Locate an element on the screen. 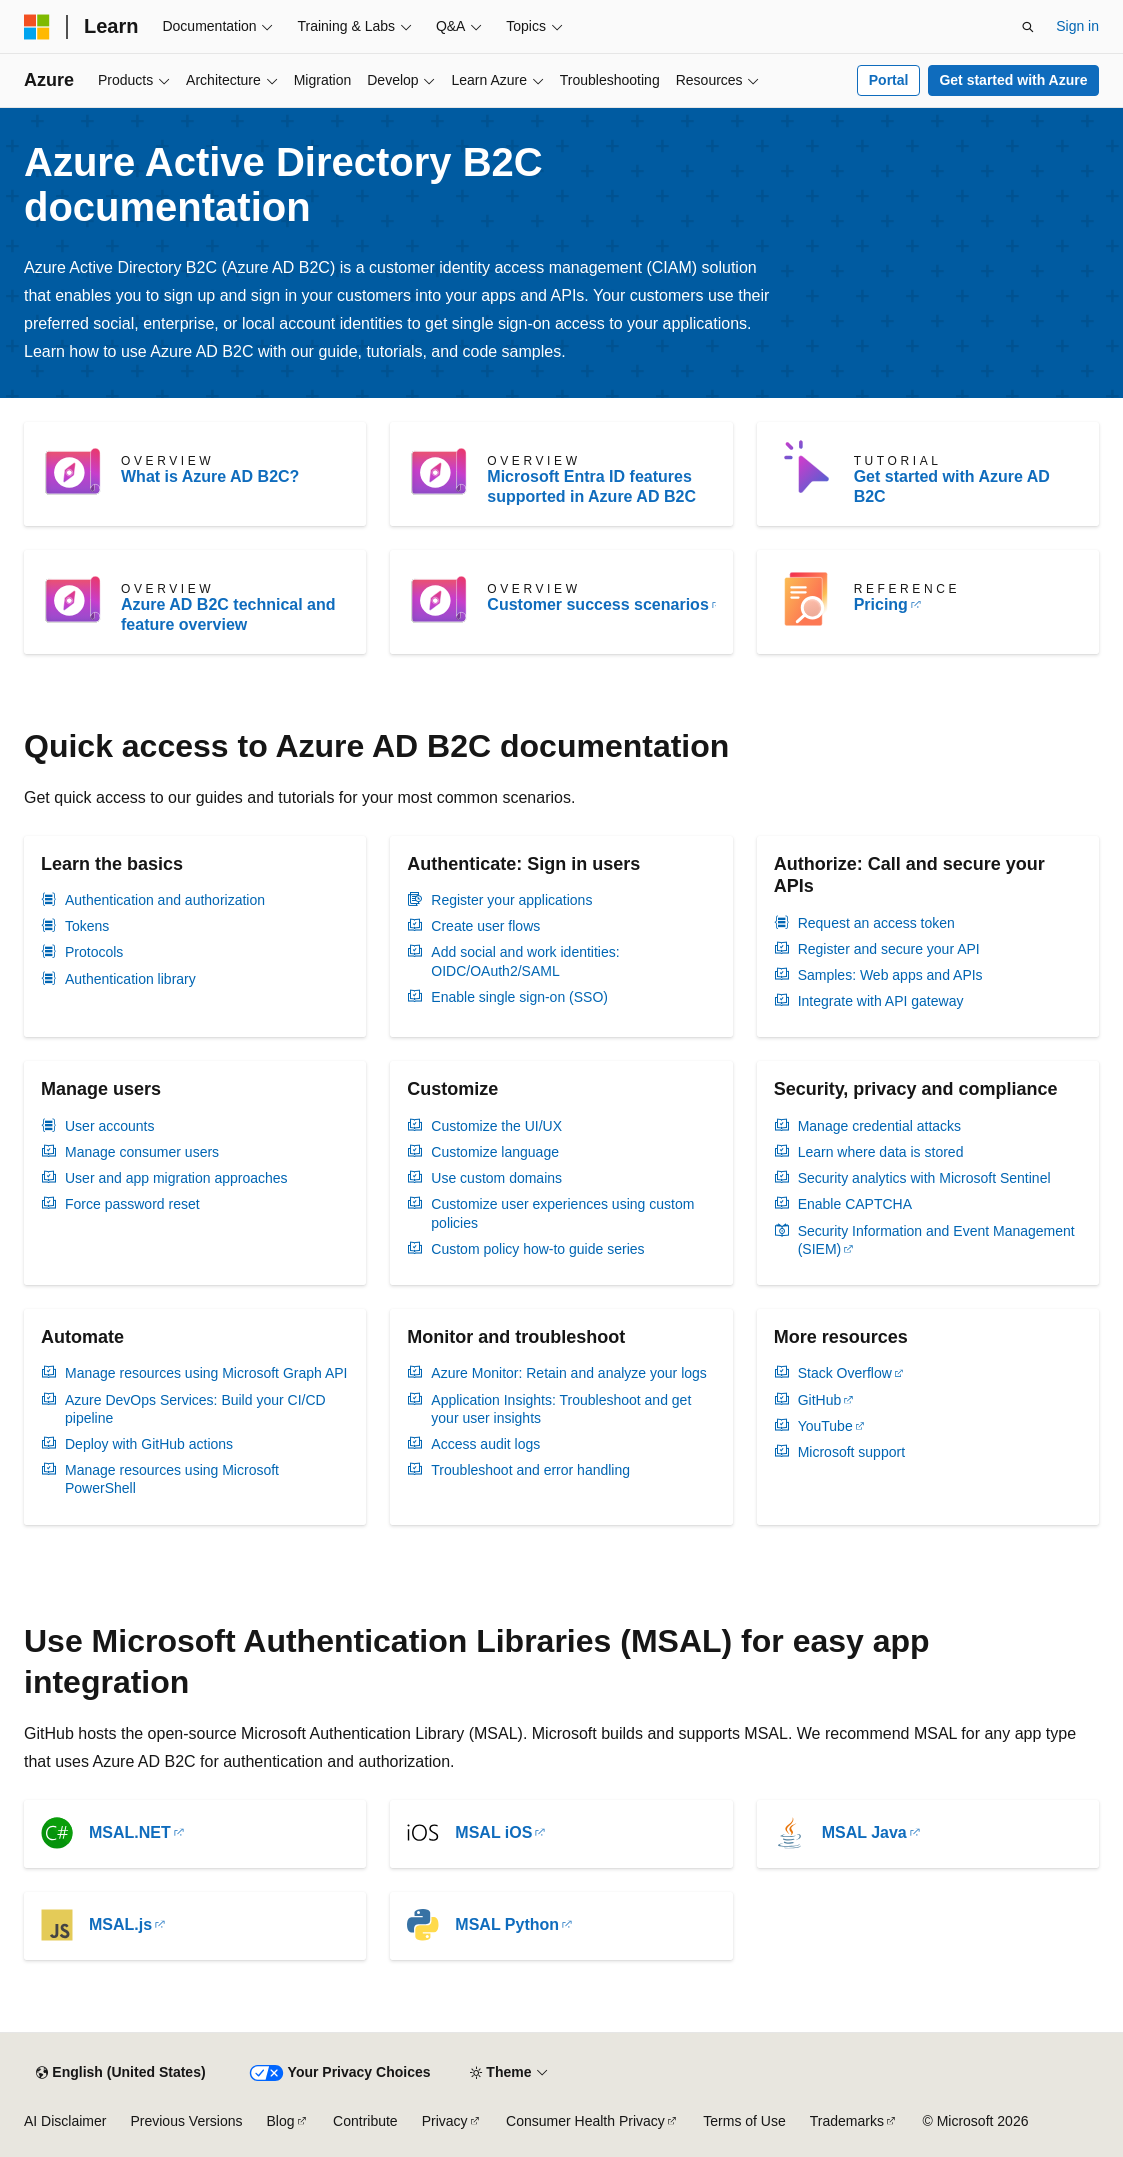 The width and height of the screenshot is (1123, 2157). Learn where data is stored is located at coordinates (881, 1152).